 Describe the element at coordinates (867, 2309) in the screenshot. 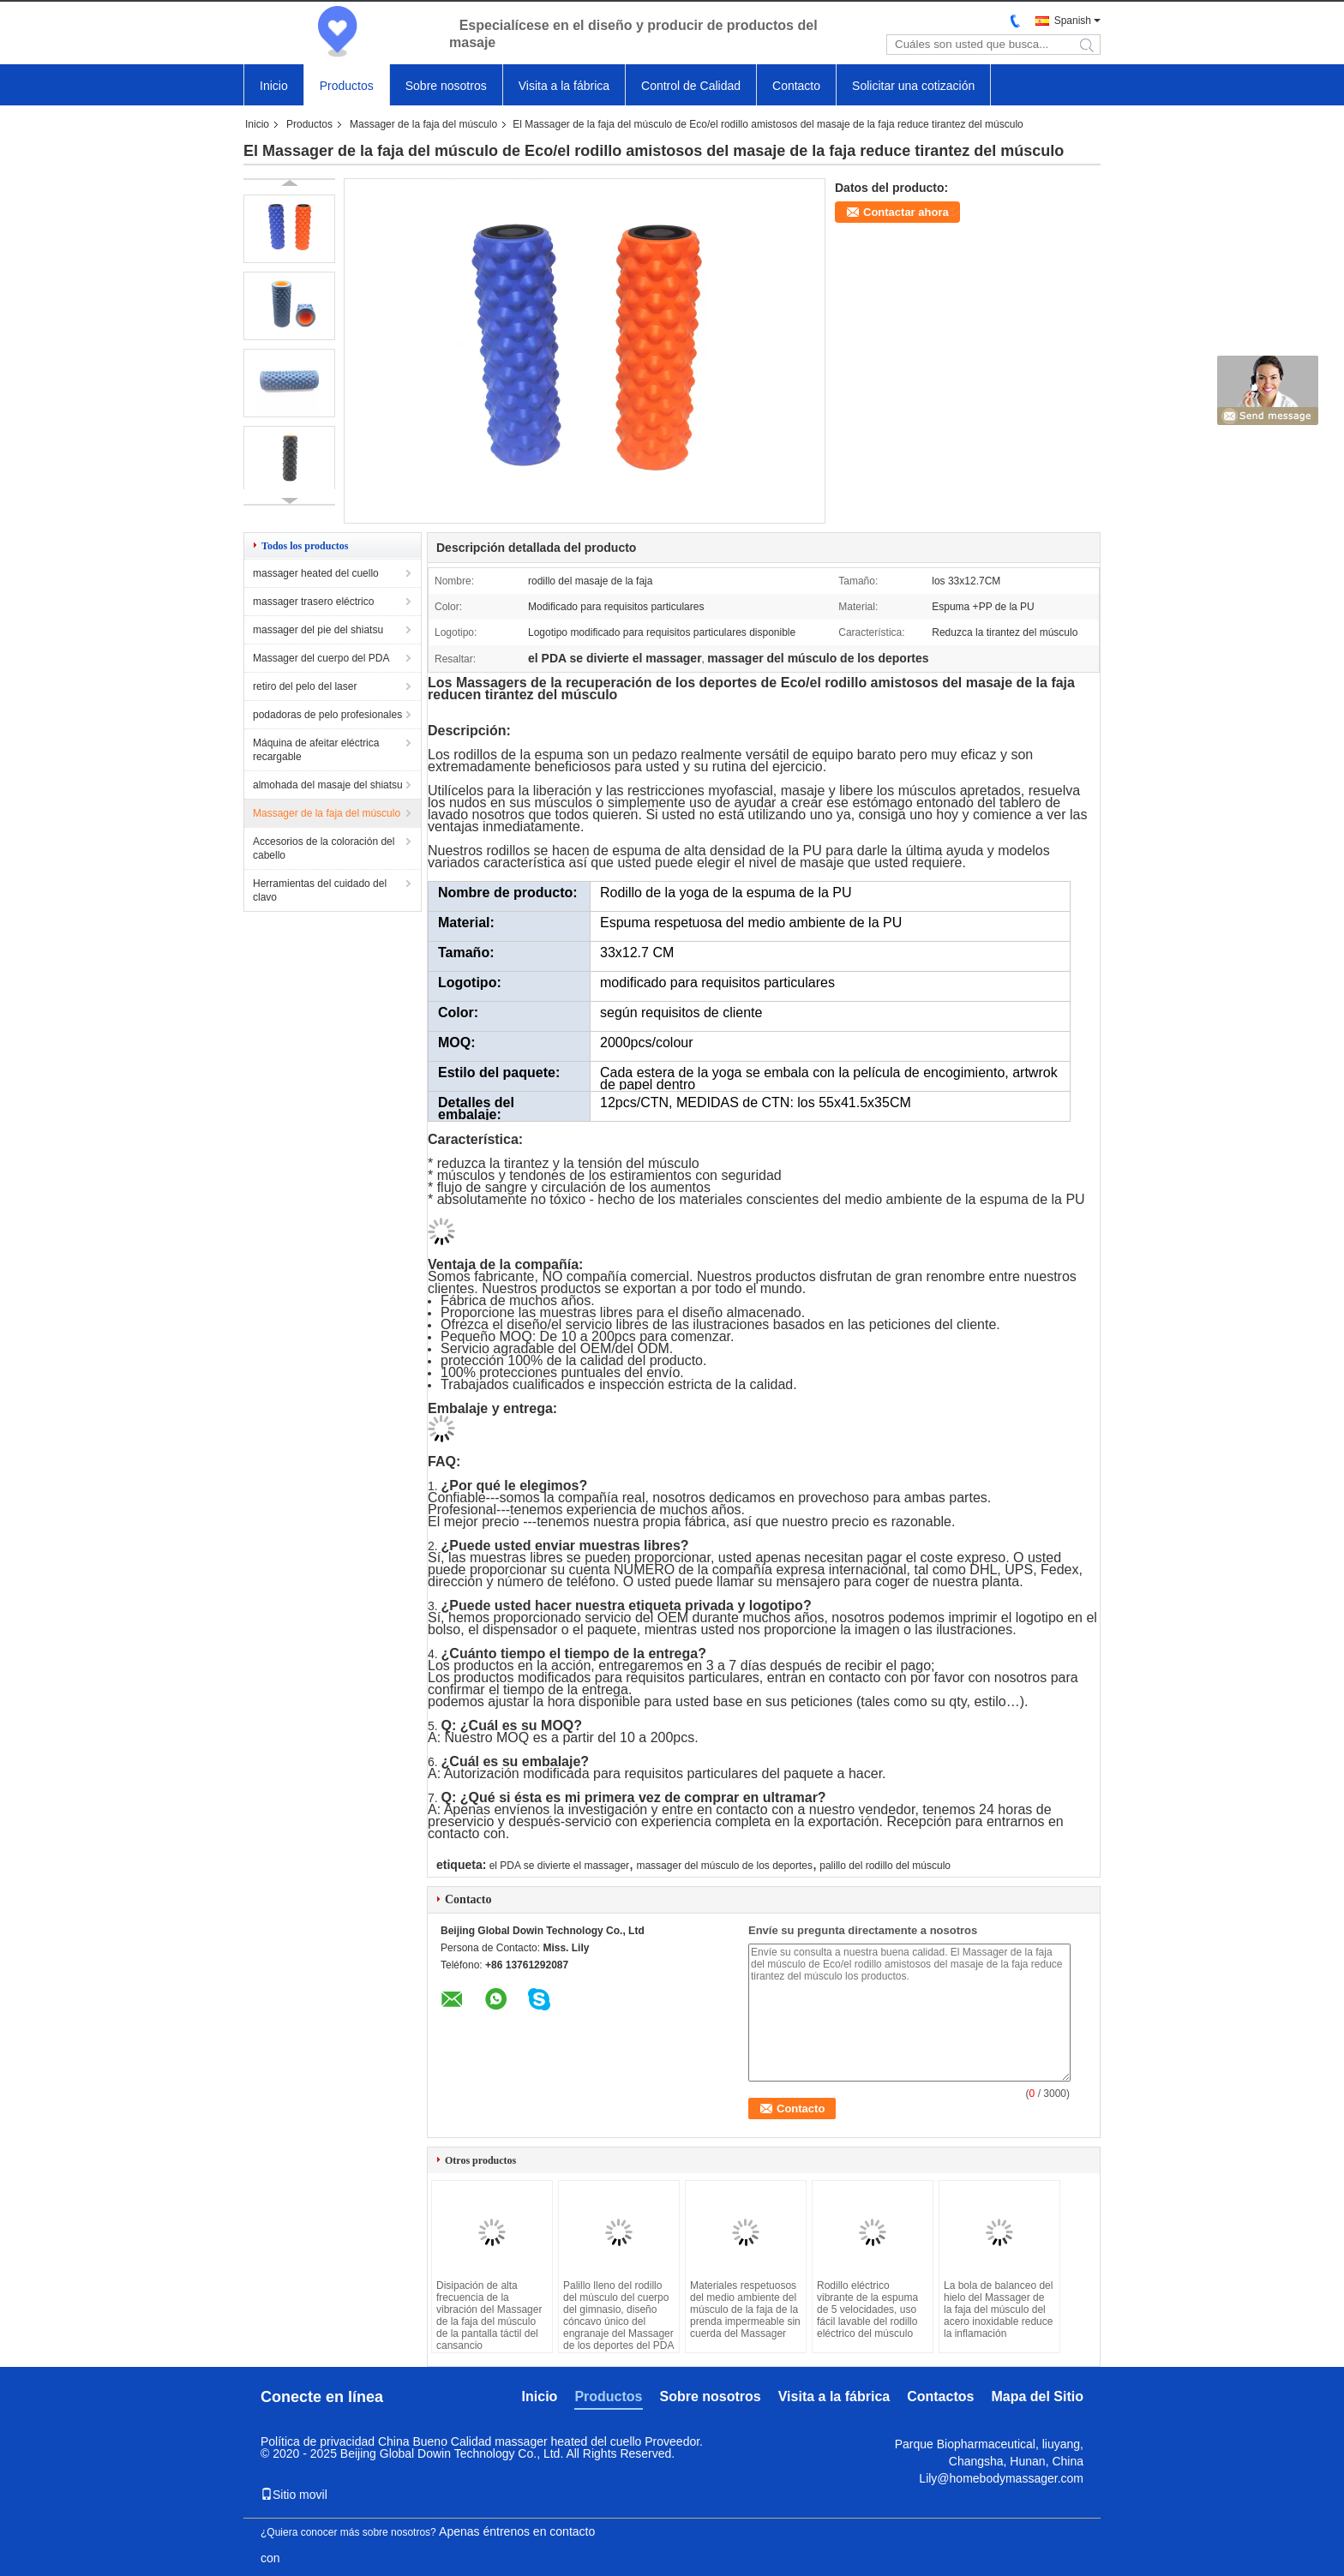

I see `Rodillo eléctrico vibrante de la espuma de 5 velocidades, uso fácil lavable del rodillo eléctrico del músculo` at that location.